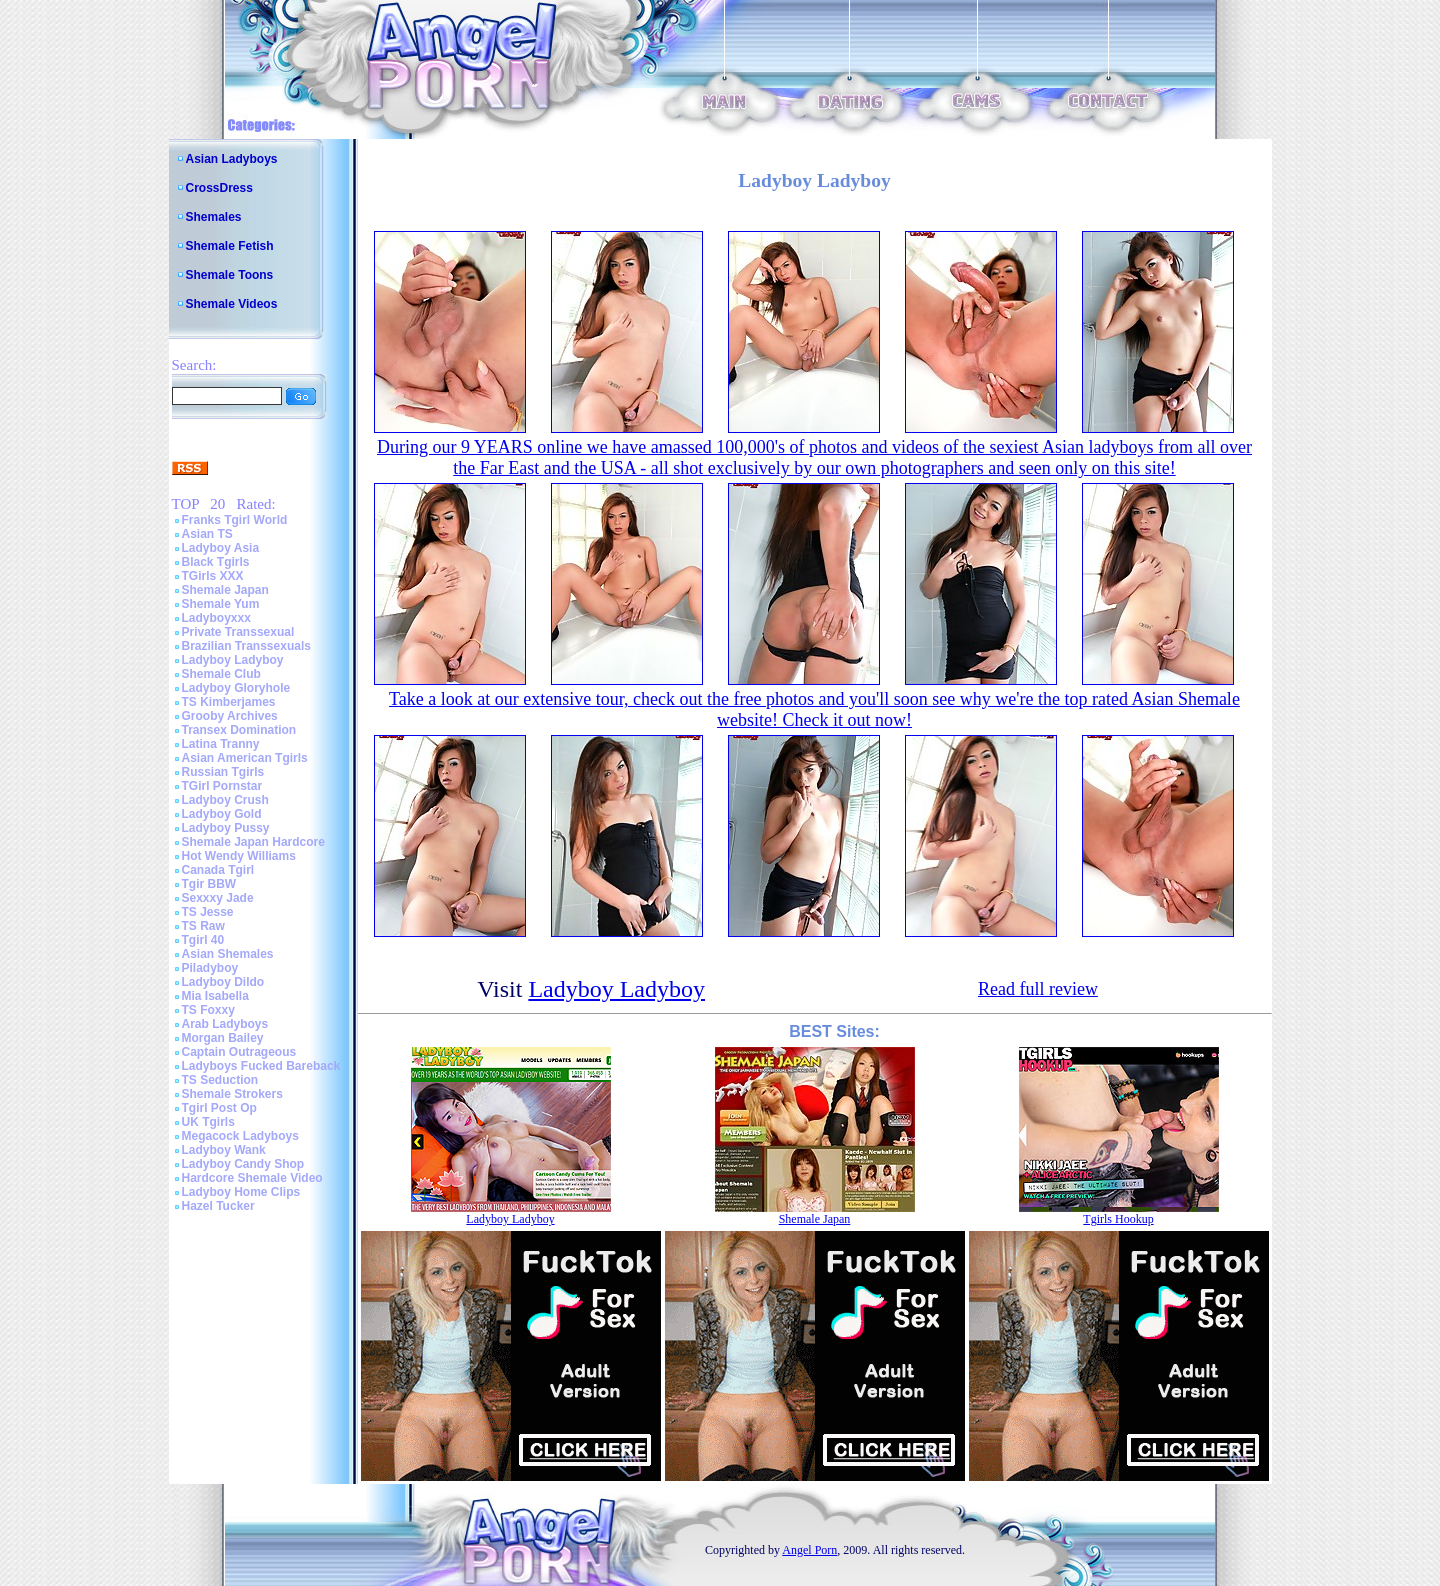 This screenshot has width=1440, height=1586. I want to click on Tgirl Post Op, so click(219, 1108).